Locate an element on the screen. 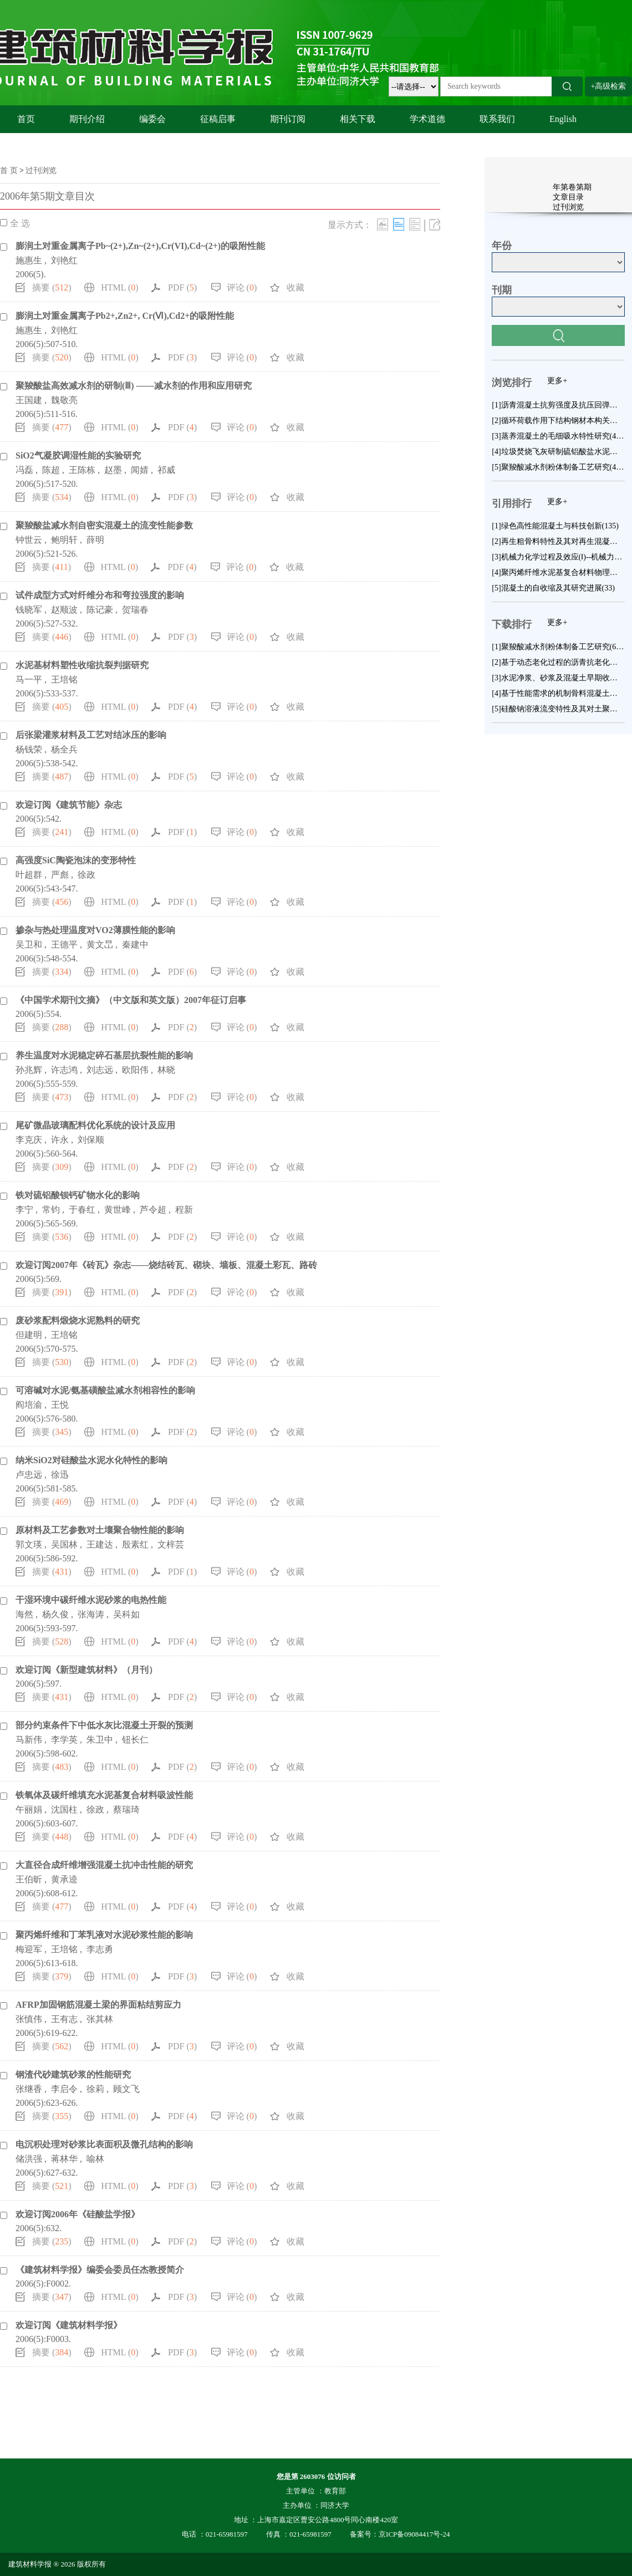 The image size is (632, 2576). 孙兆辉 is located at coordinates (29, 1070).